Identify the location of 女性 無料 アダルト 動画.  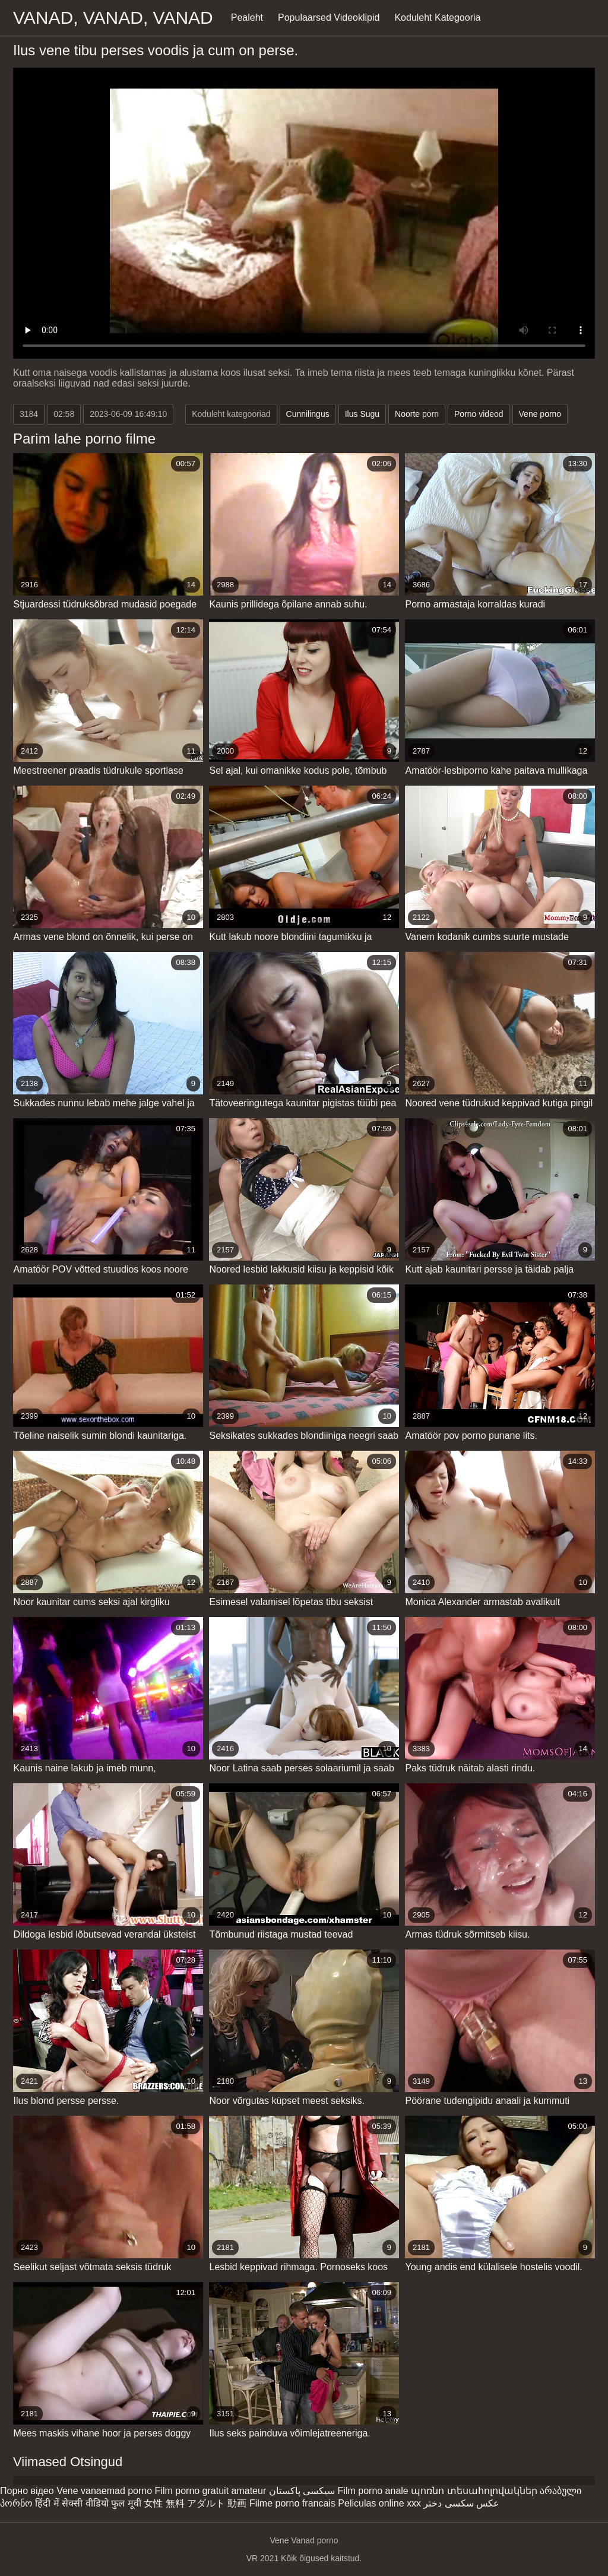
(195, 2503).